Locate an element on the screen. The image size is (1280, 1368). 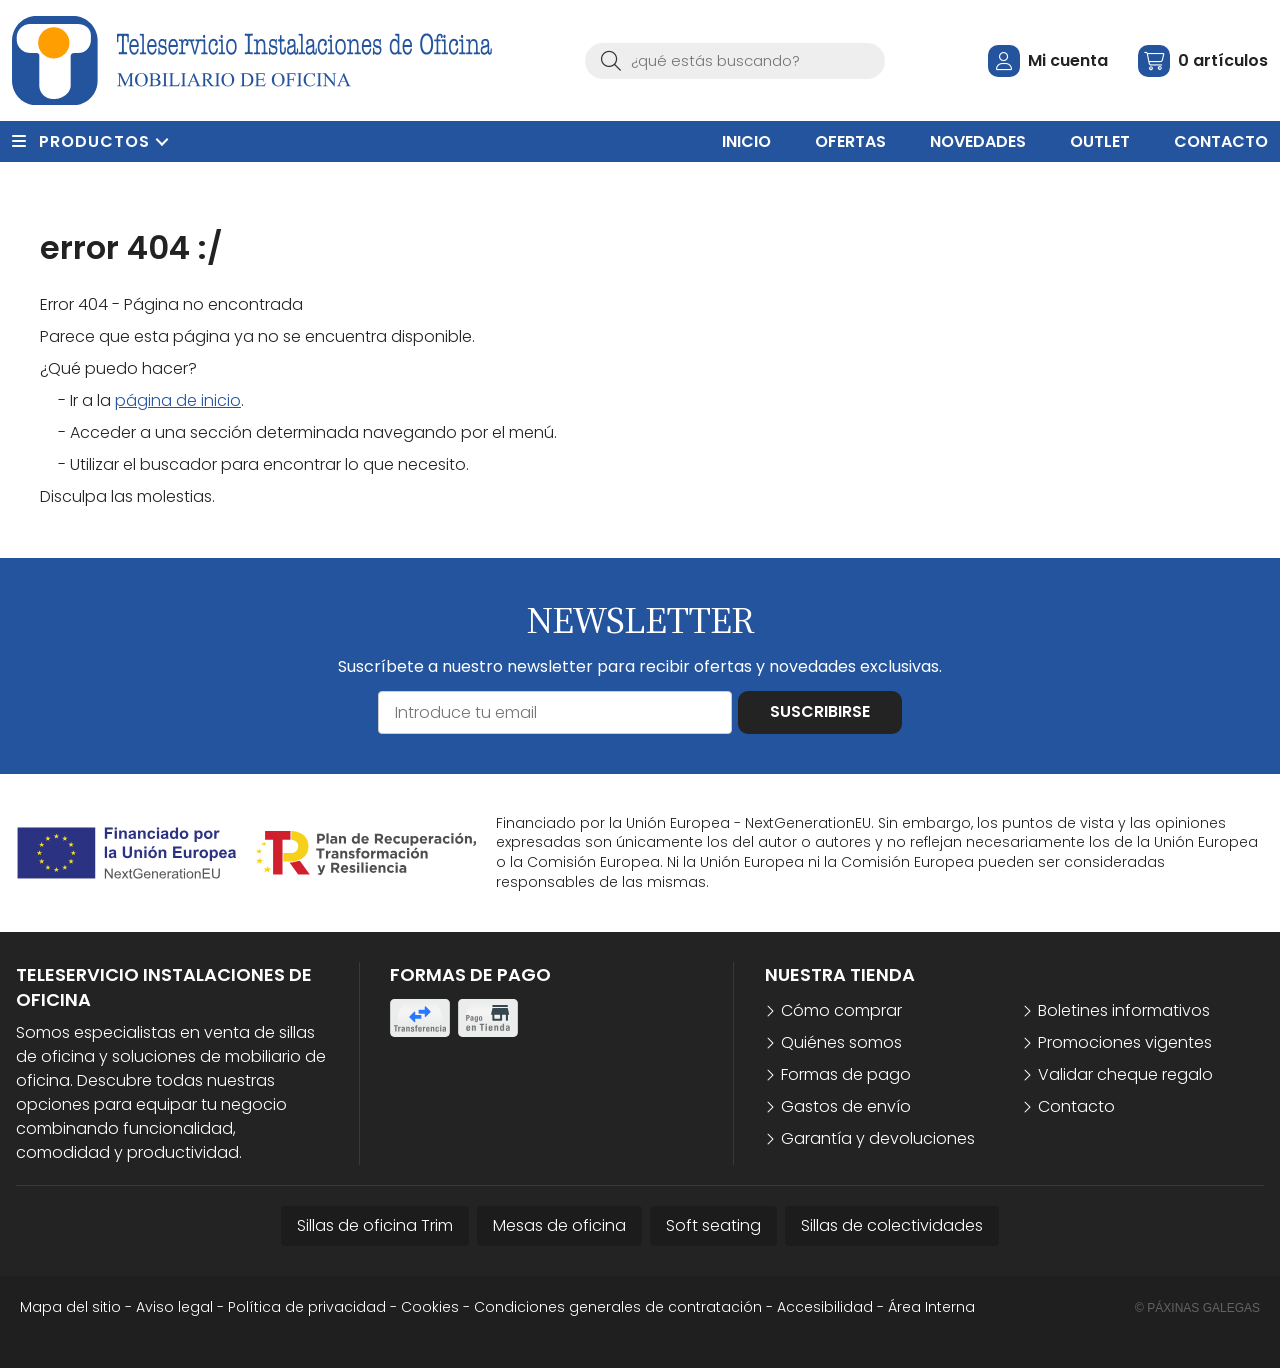
Soft seating is located at coordinates (713, 1225).